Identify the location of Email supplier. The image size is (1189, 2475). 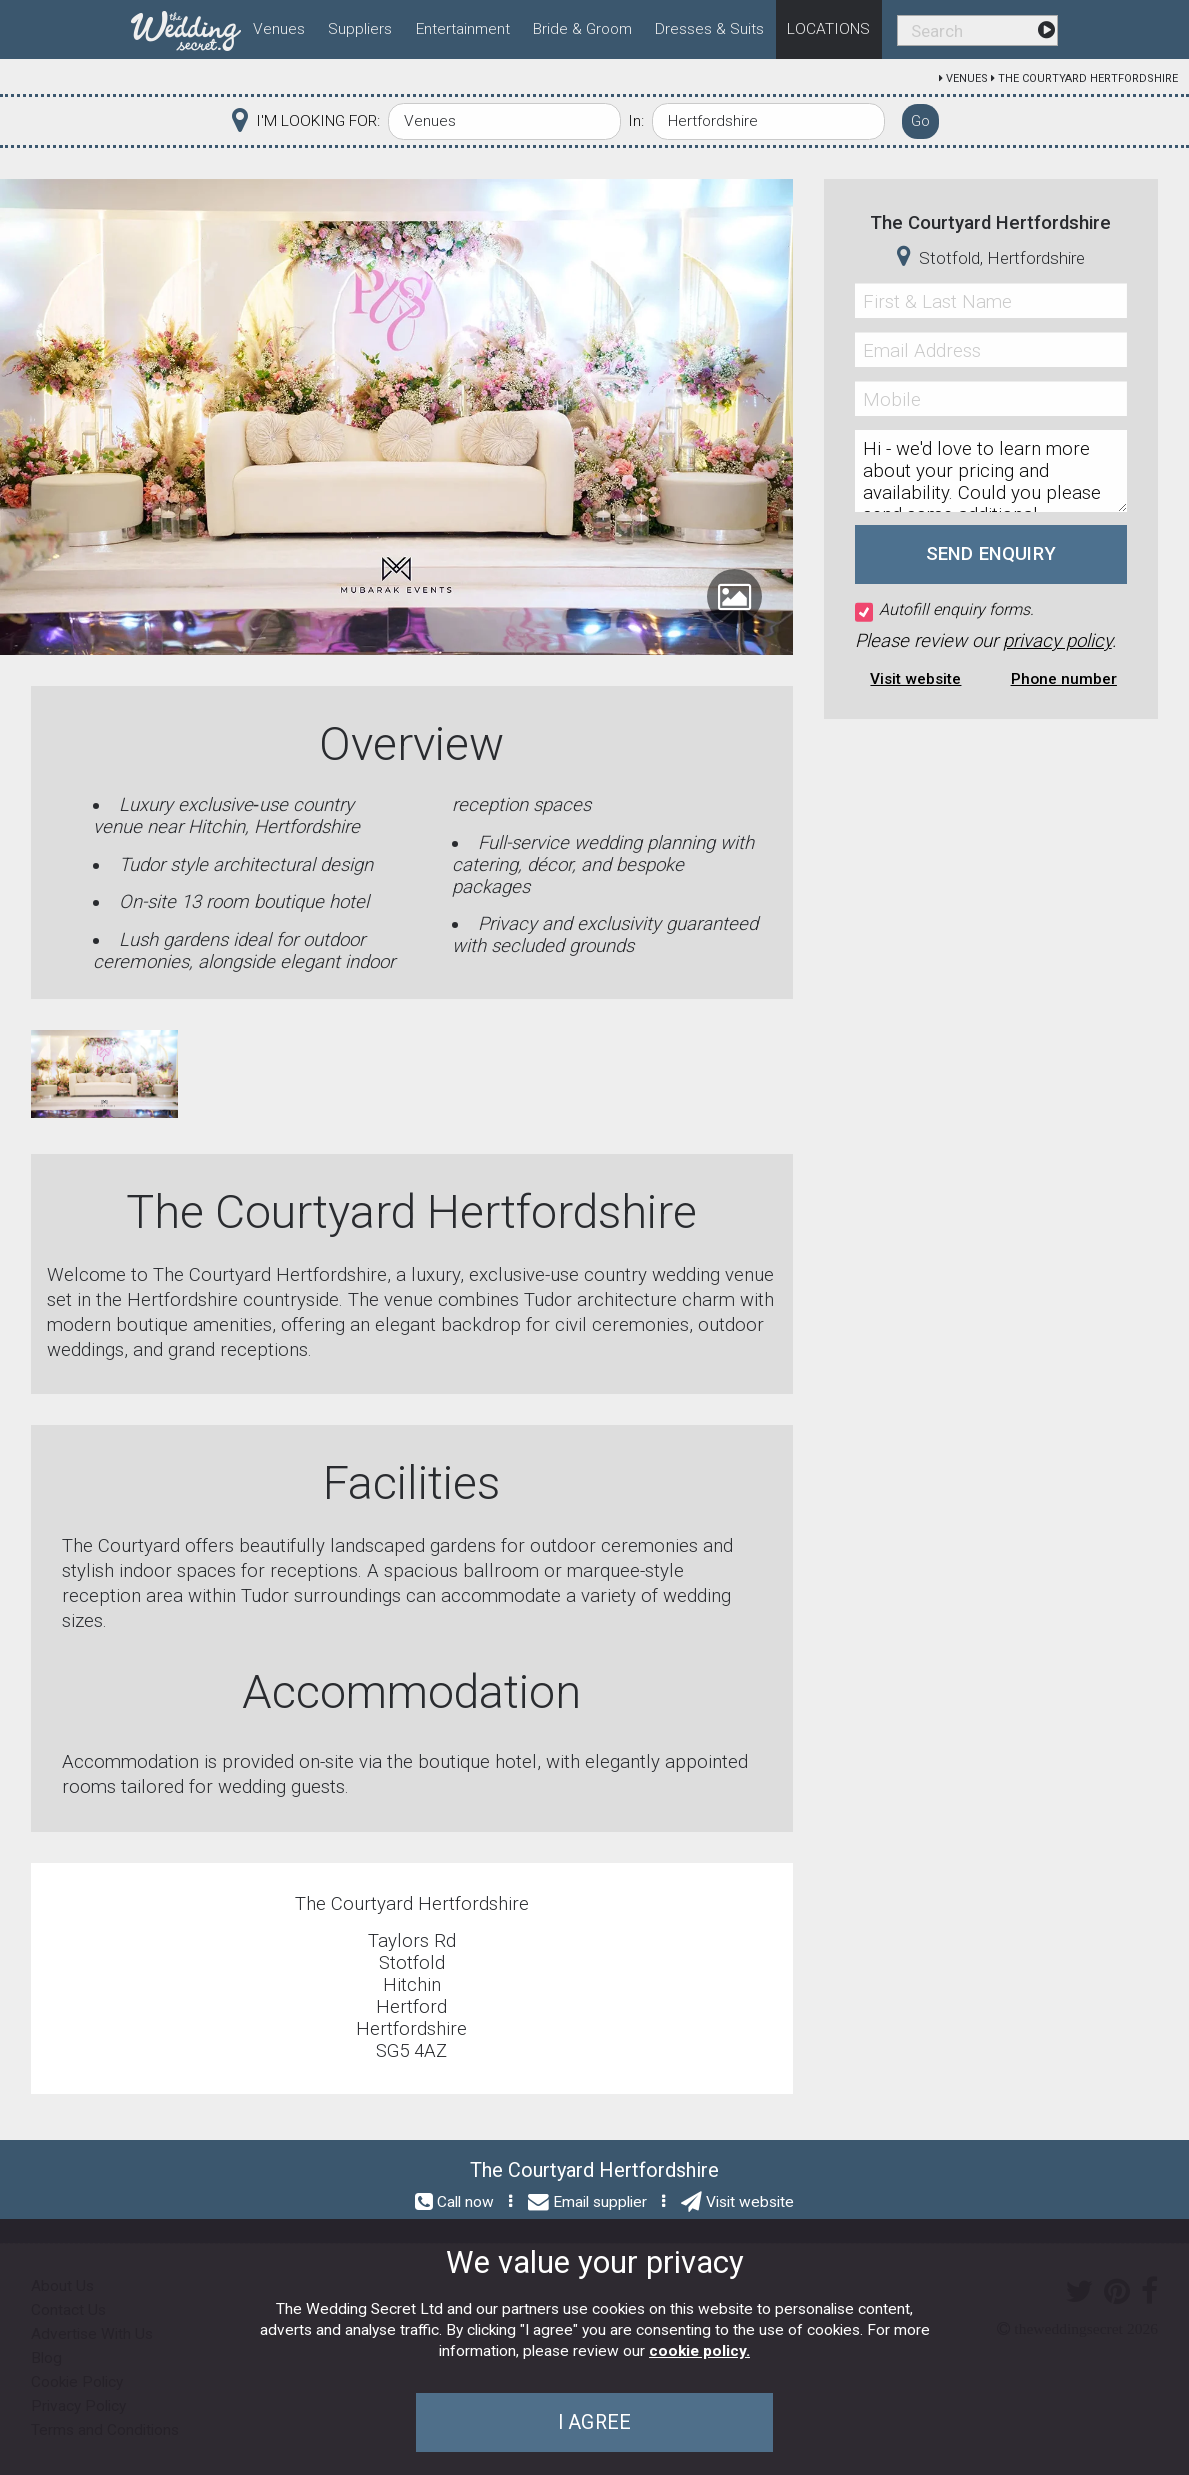
(600, 2202).